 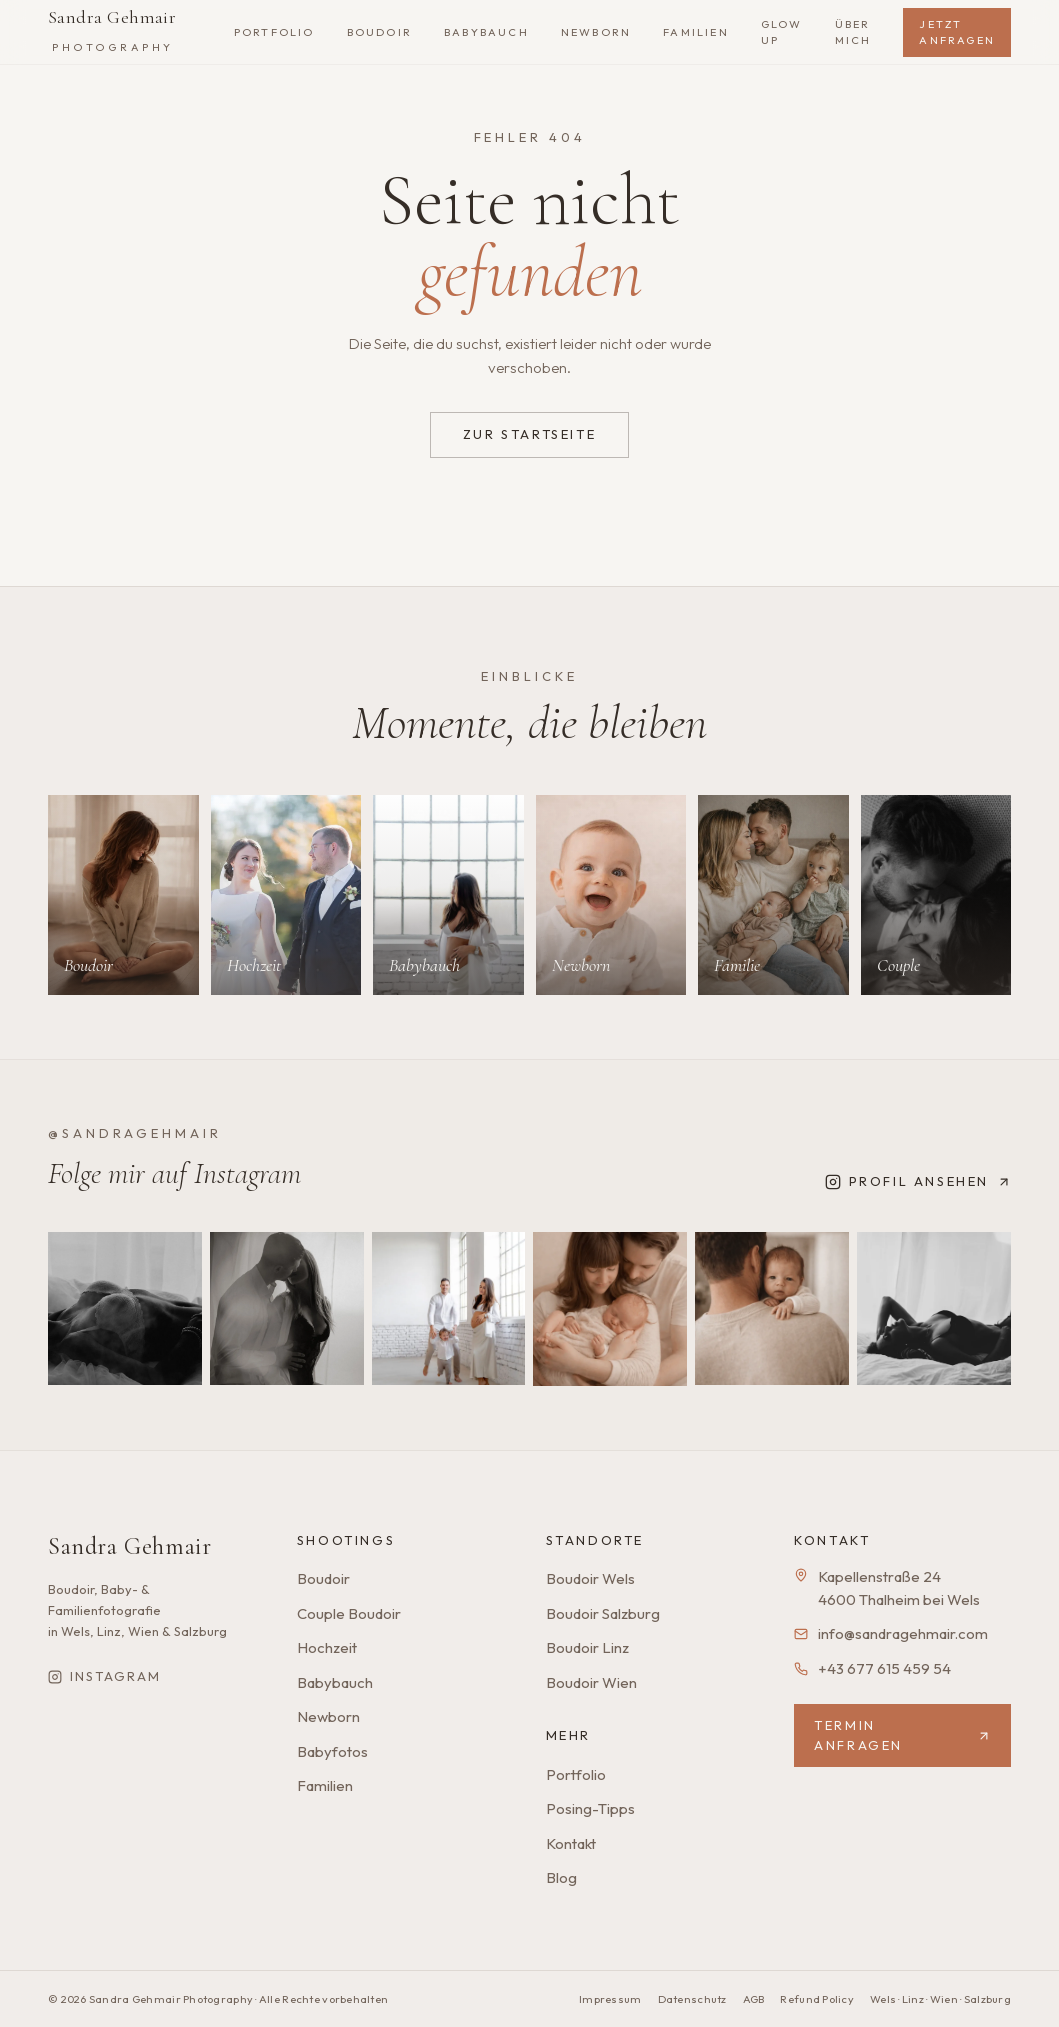 What do you see at coordinates (379, 32) in the screenshot?
I see `Boudoir [listitem]` at bounding box center [379, 32].